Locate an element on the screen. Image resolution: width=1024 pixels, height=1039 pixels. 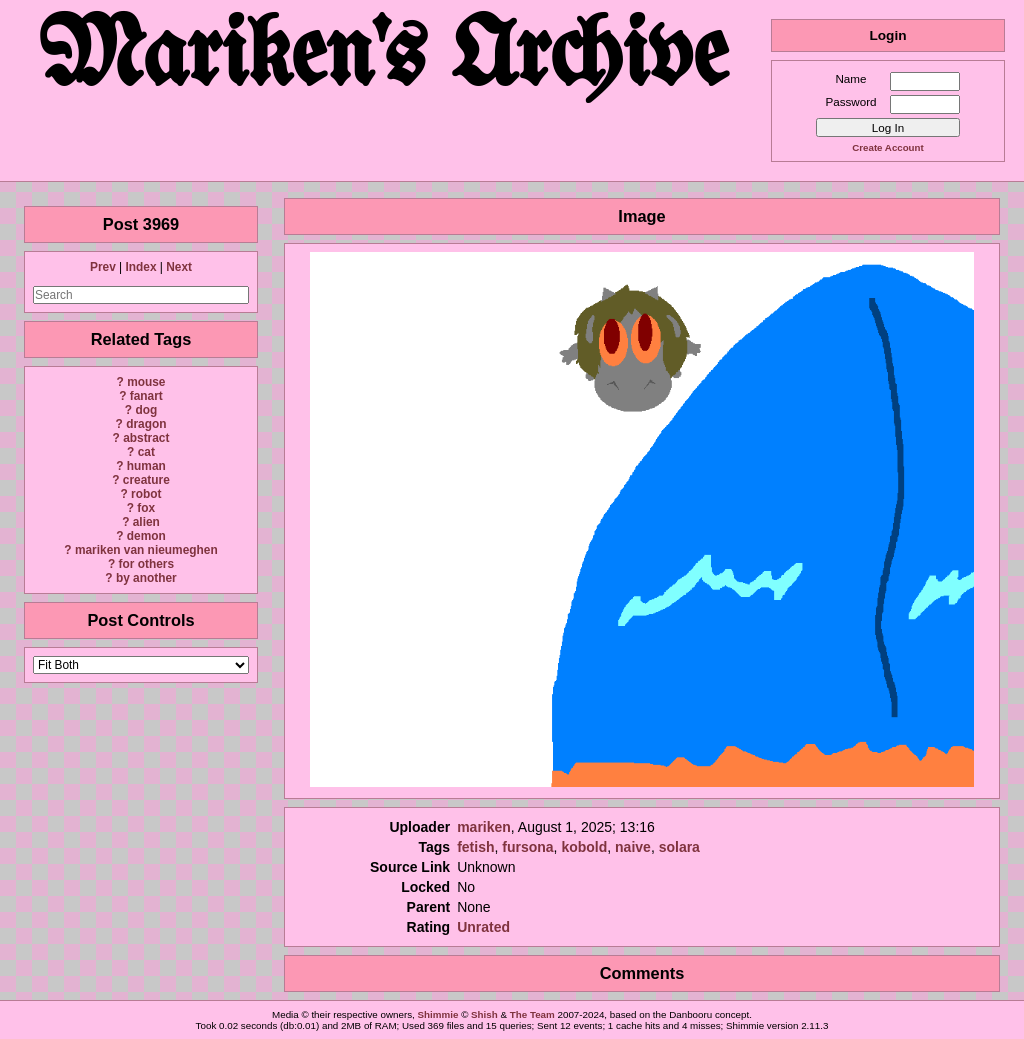
Shimmie is located at coordinates (438, 1014).